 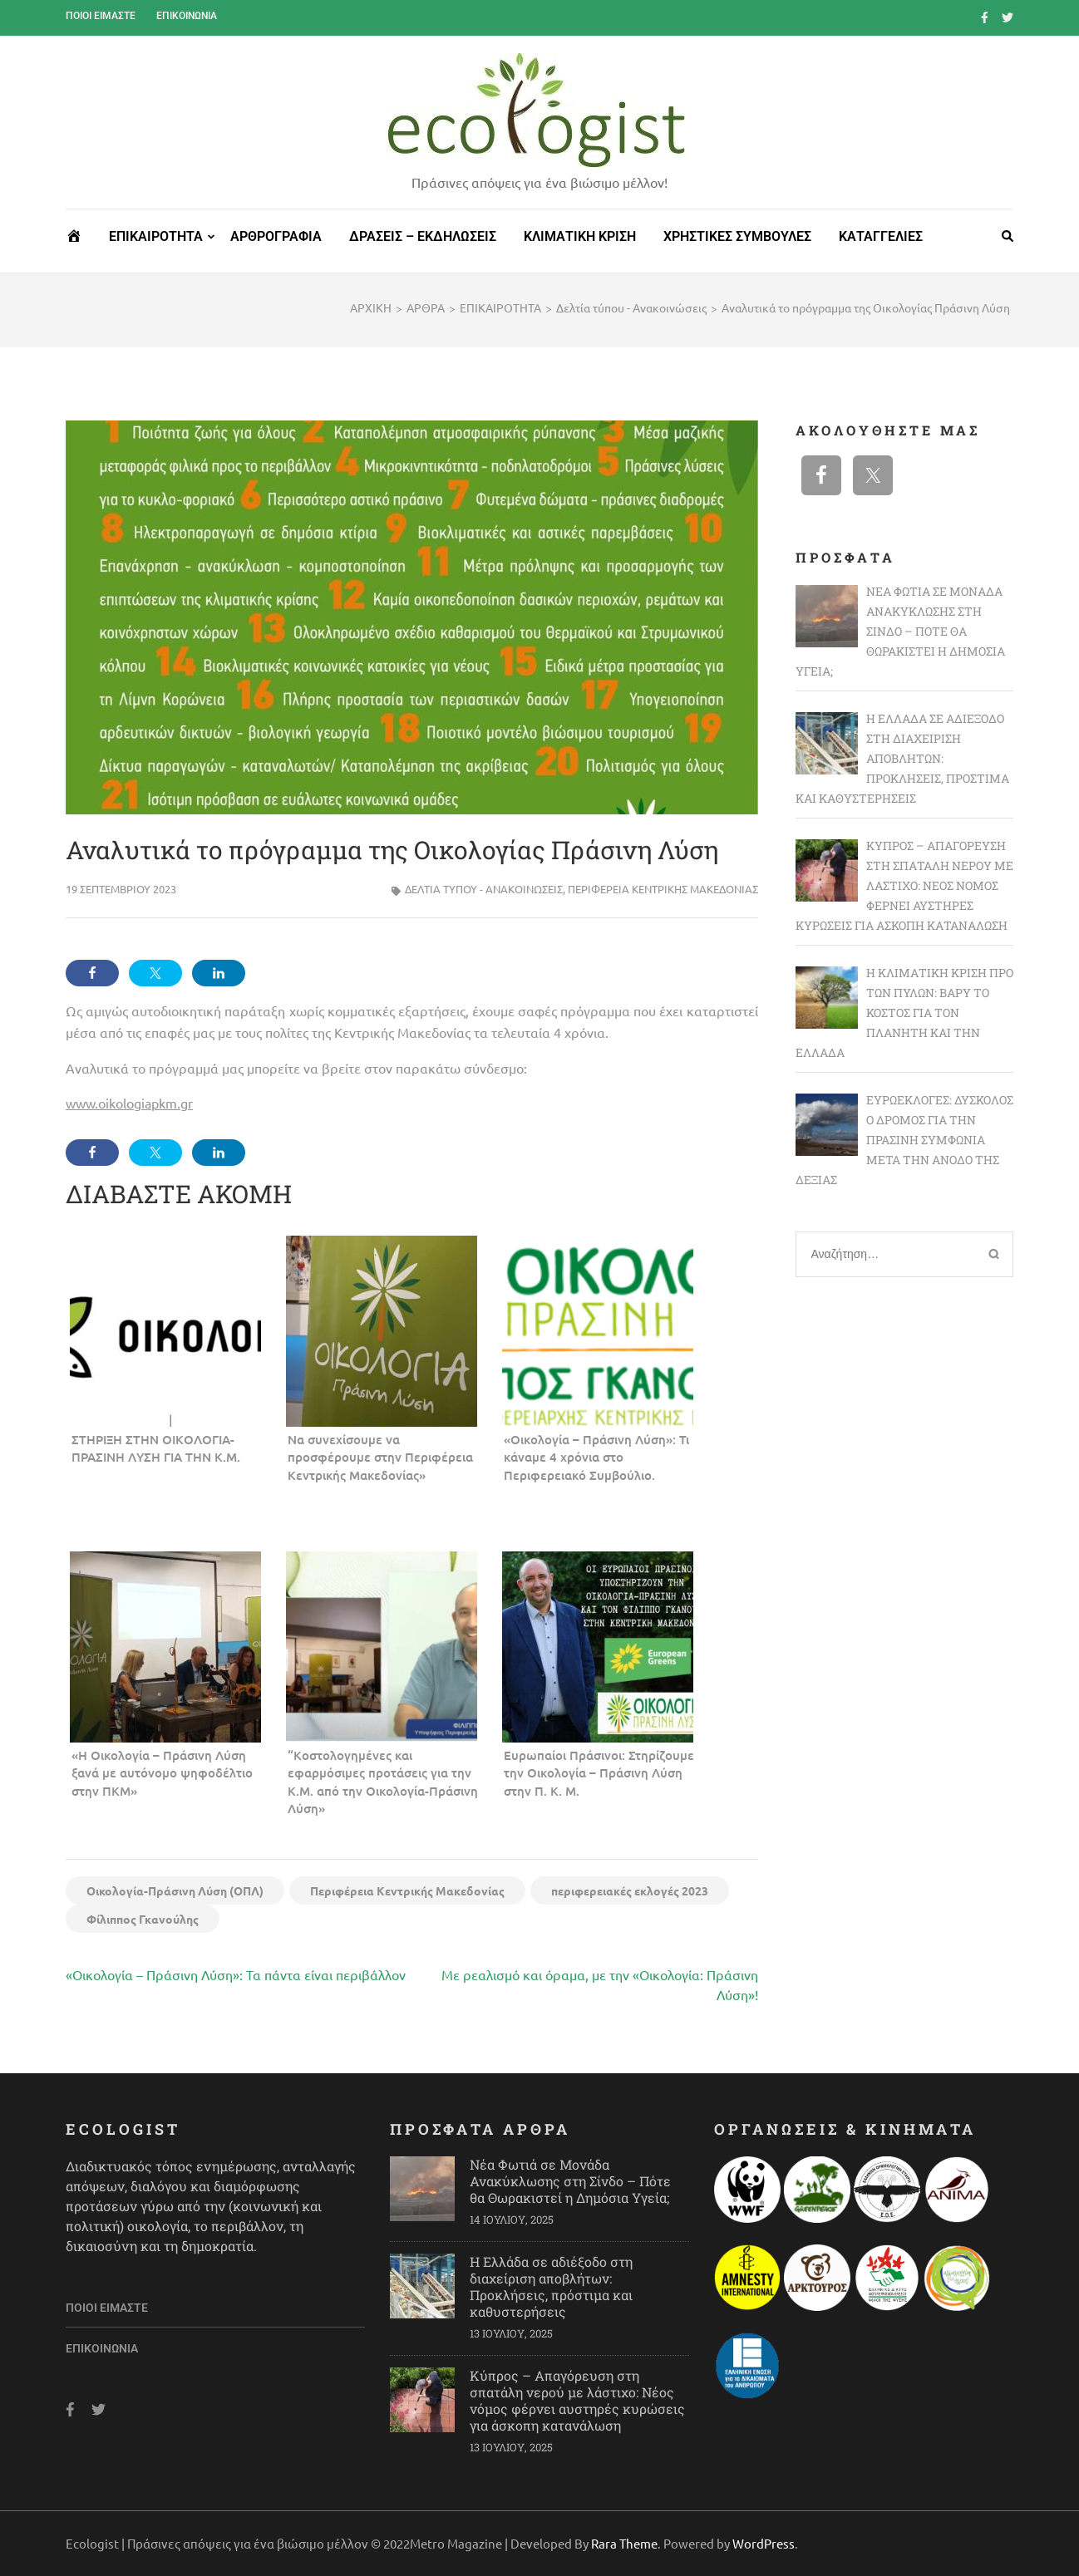 I want to click on «Οικολογία – Πράσινη Λύση»: Τα πάντα είναι περιβάλλον, so click(x=236, y=1974).